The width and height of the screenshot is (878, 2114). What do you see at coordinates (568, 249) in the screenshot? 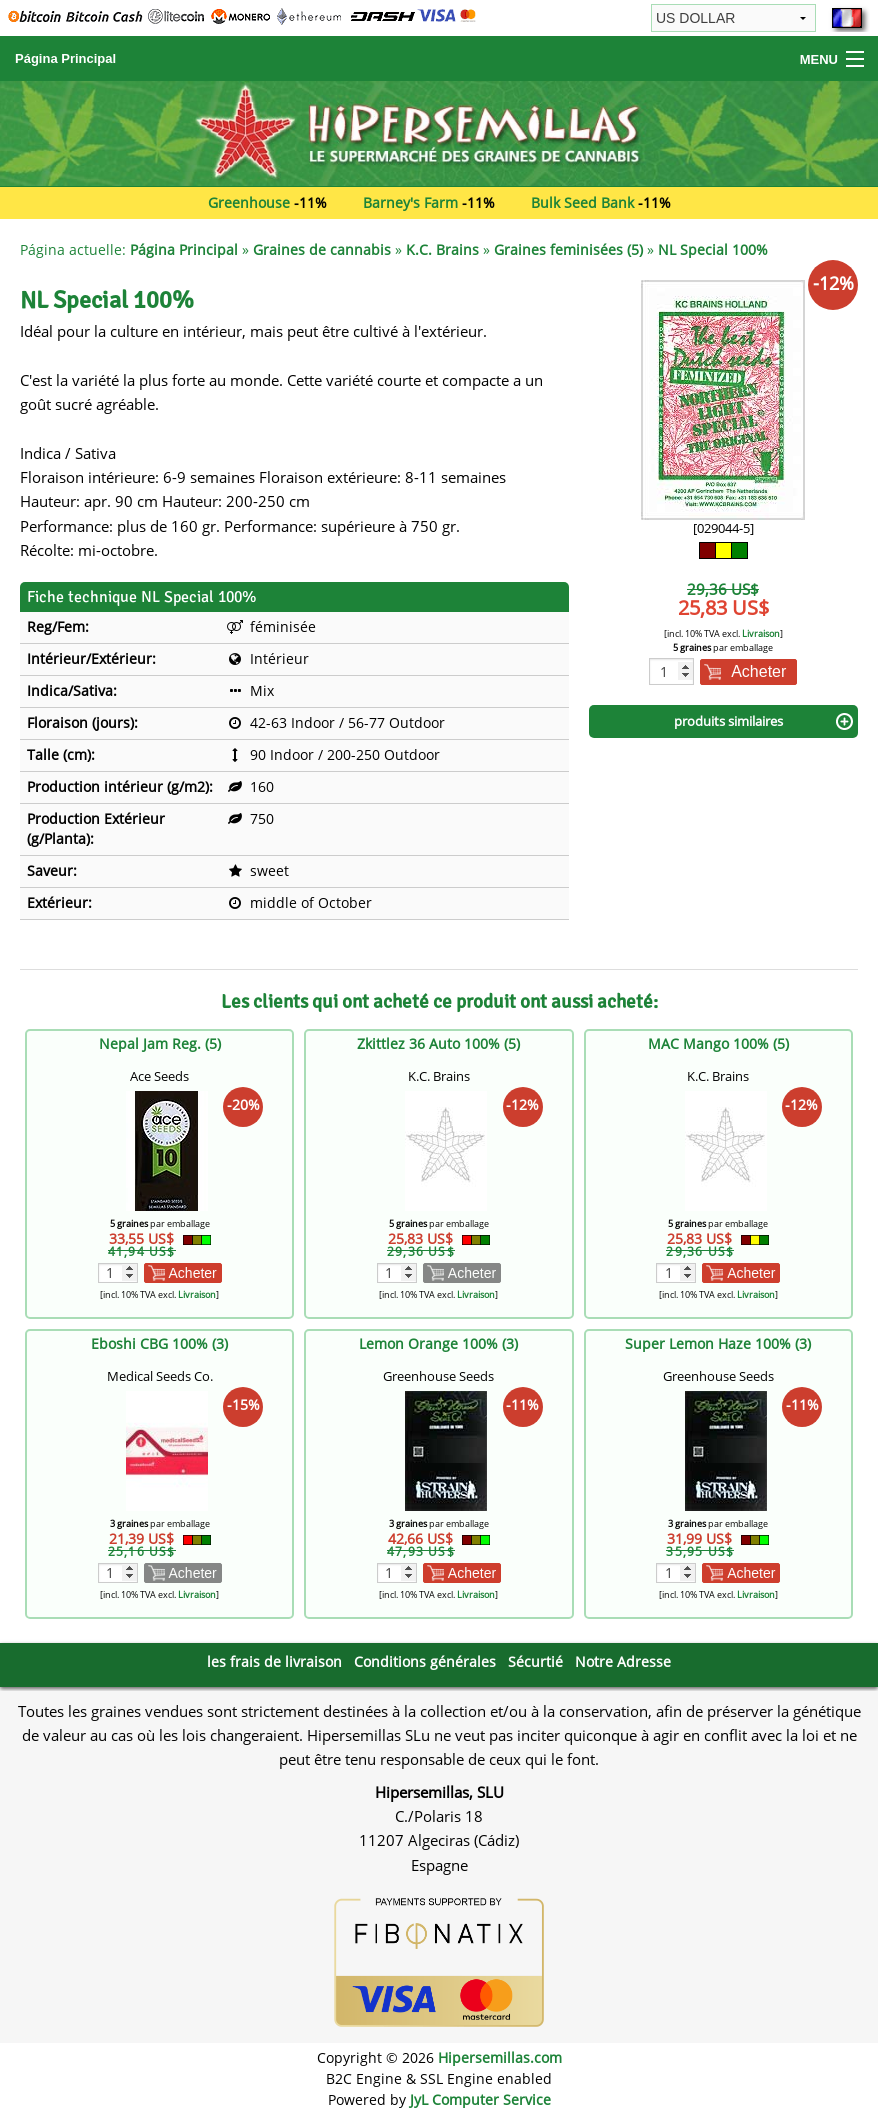
I see `Graines feminisées (5)` at bounding box center [568, 249].